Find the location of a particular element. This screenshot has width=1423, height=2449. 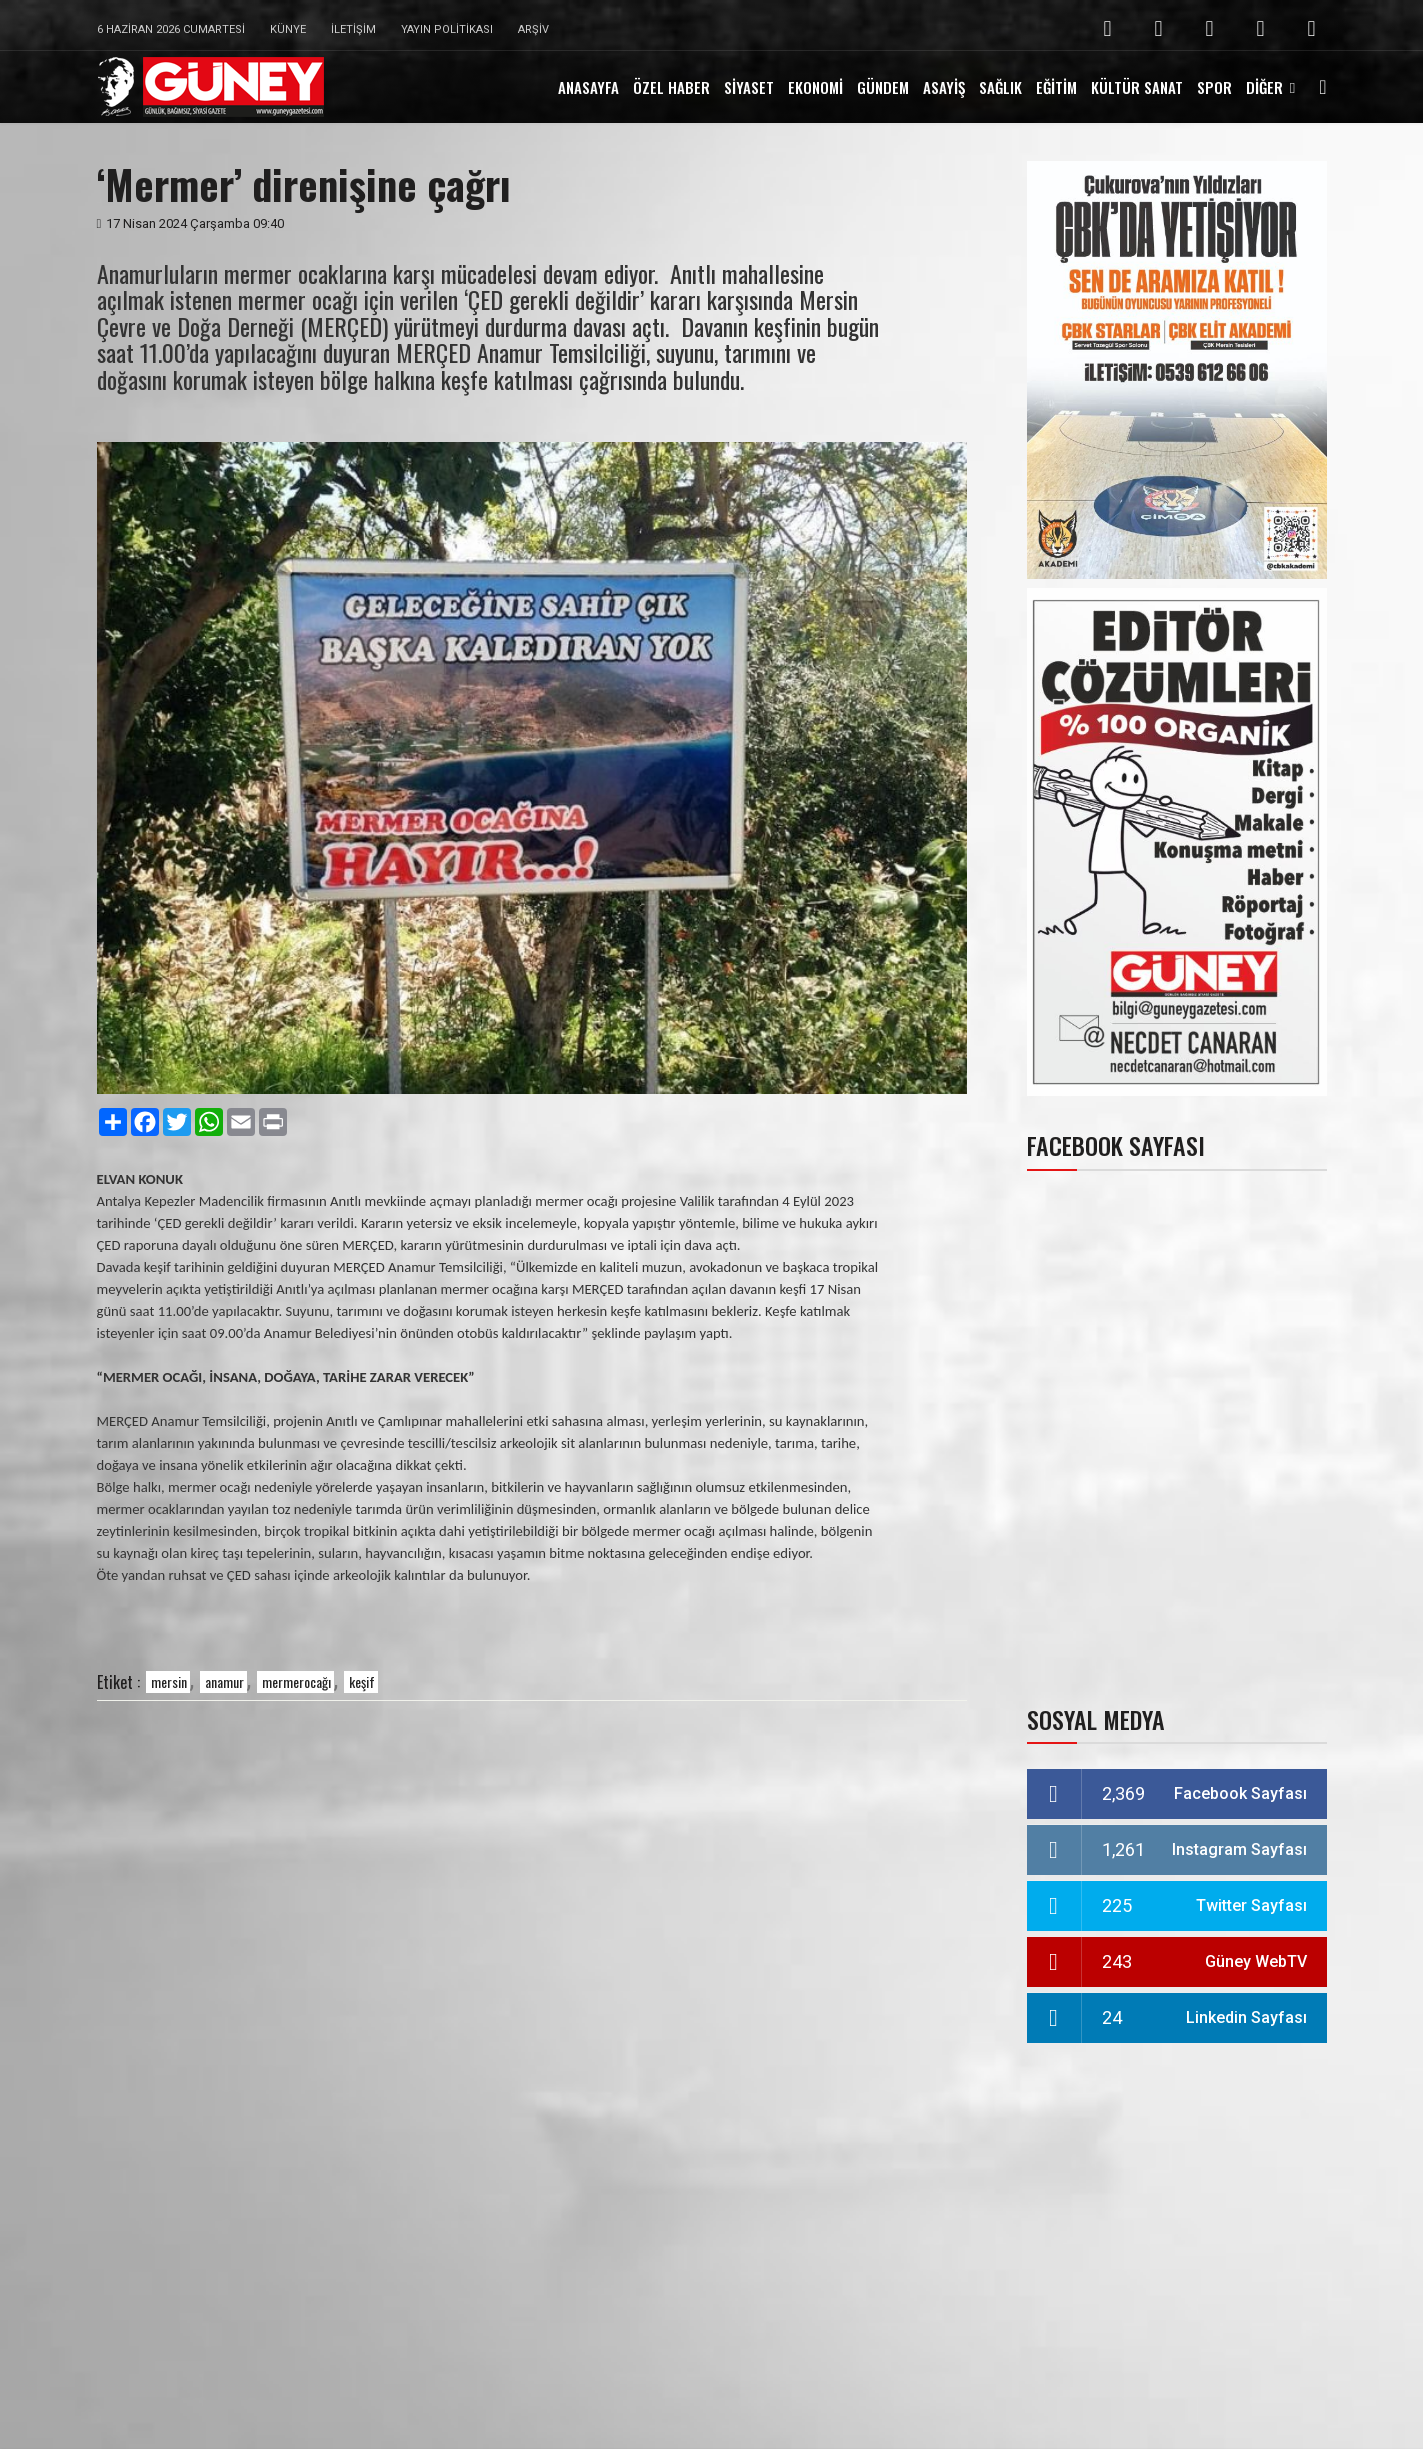

EKONOMİ is located at coordinates (815, 87).